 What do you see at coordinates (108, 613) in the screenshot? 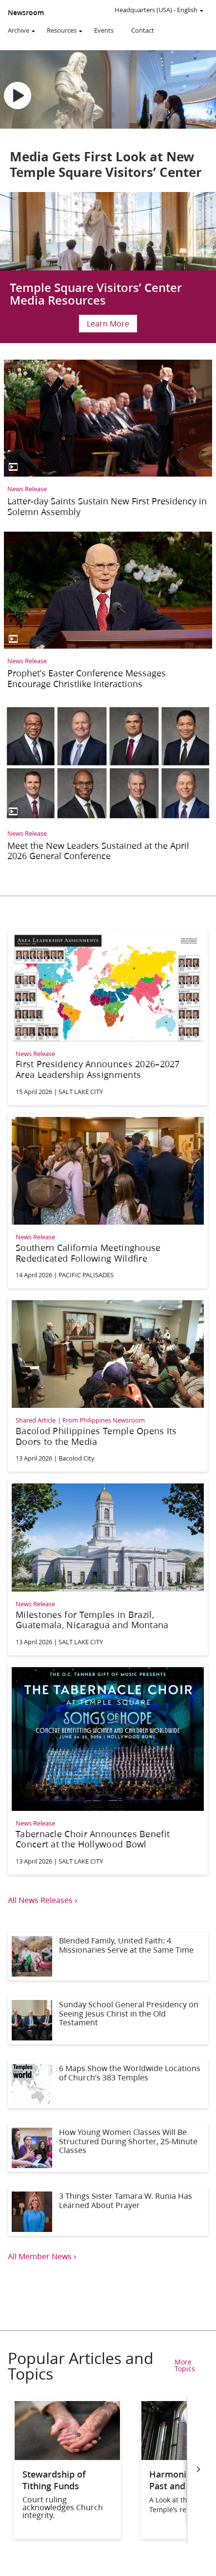
I see `[Prophet’s Easter Conference Messages Encourage Christlike Interactions]` at bounding box center [108, 613].